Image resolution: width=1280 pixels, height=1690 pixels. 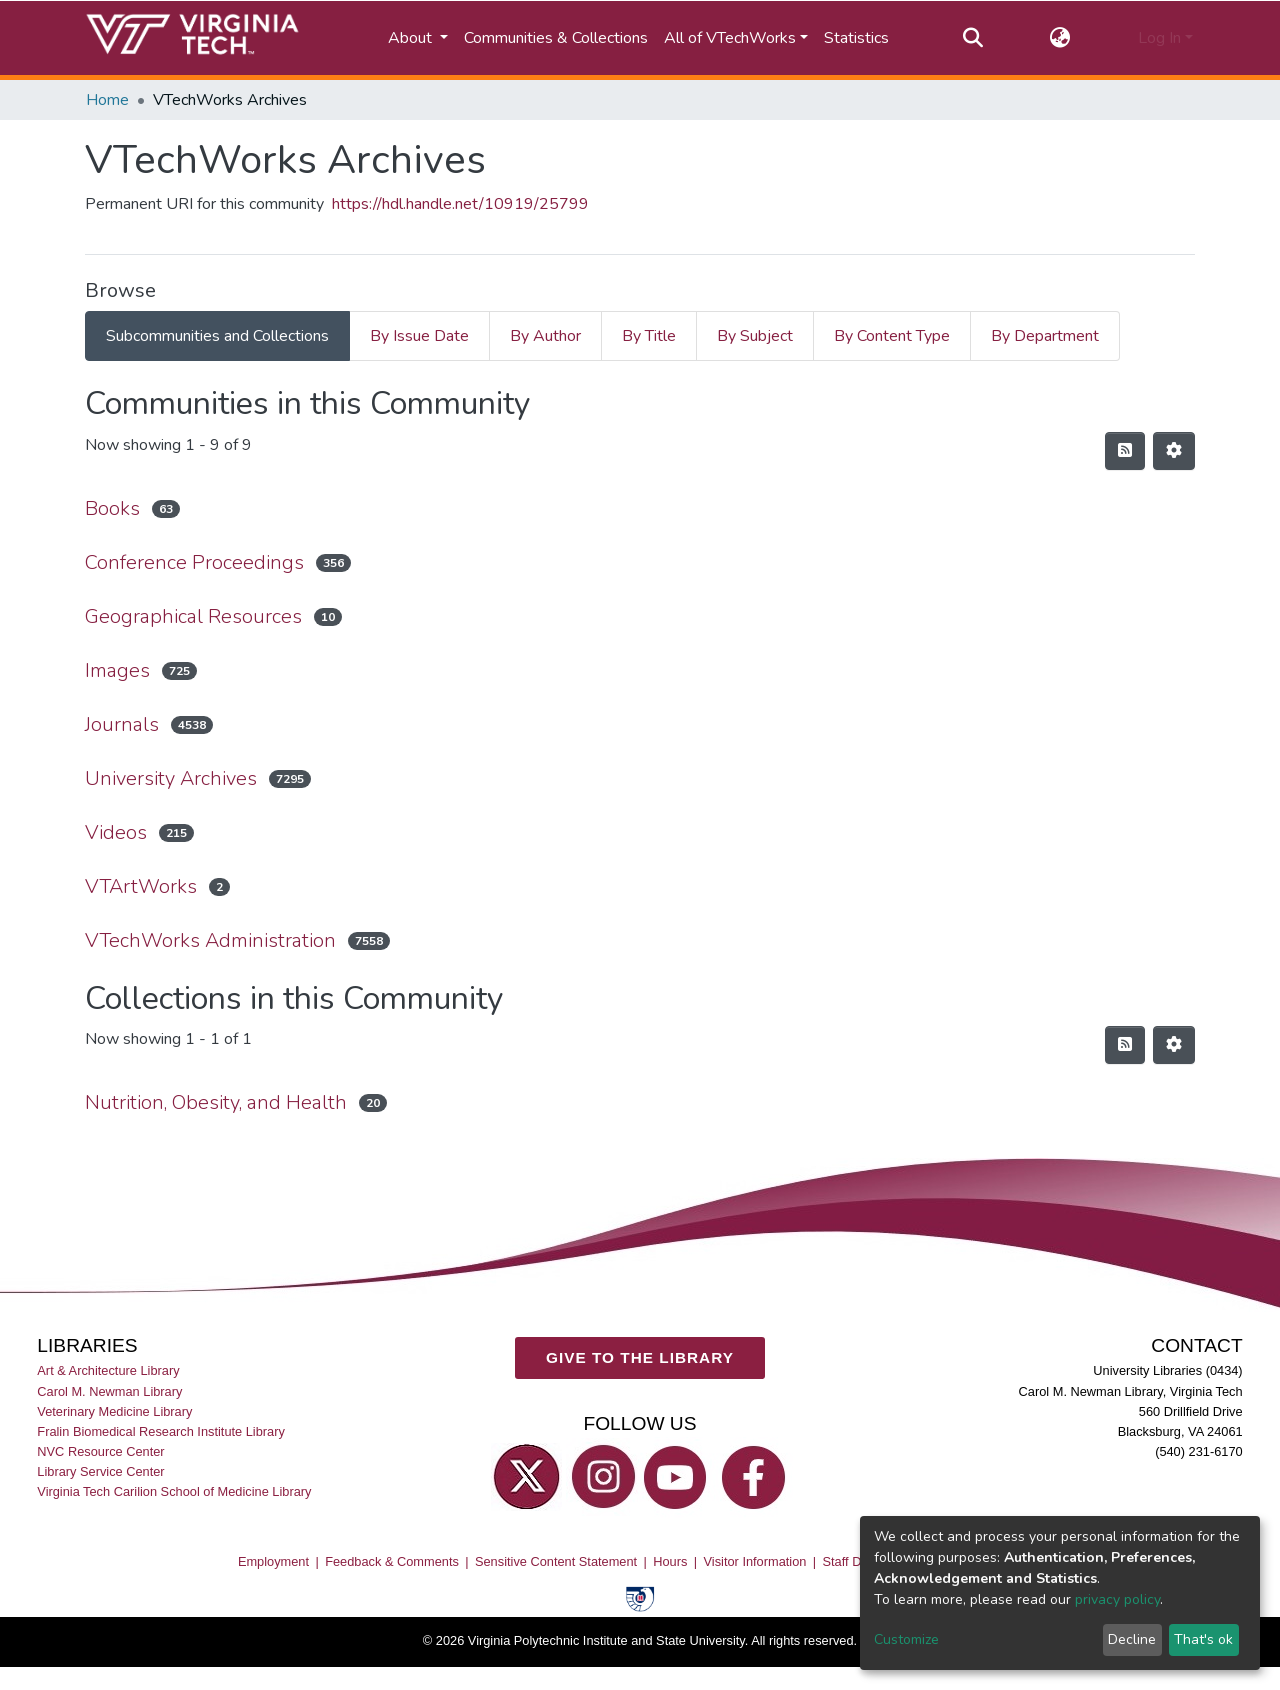 I want to click on [Pagination options], so click(x=1174, y=451).